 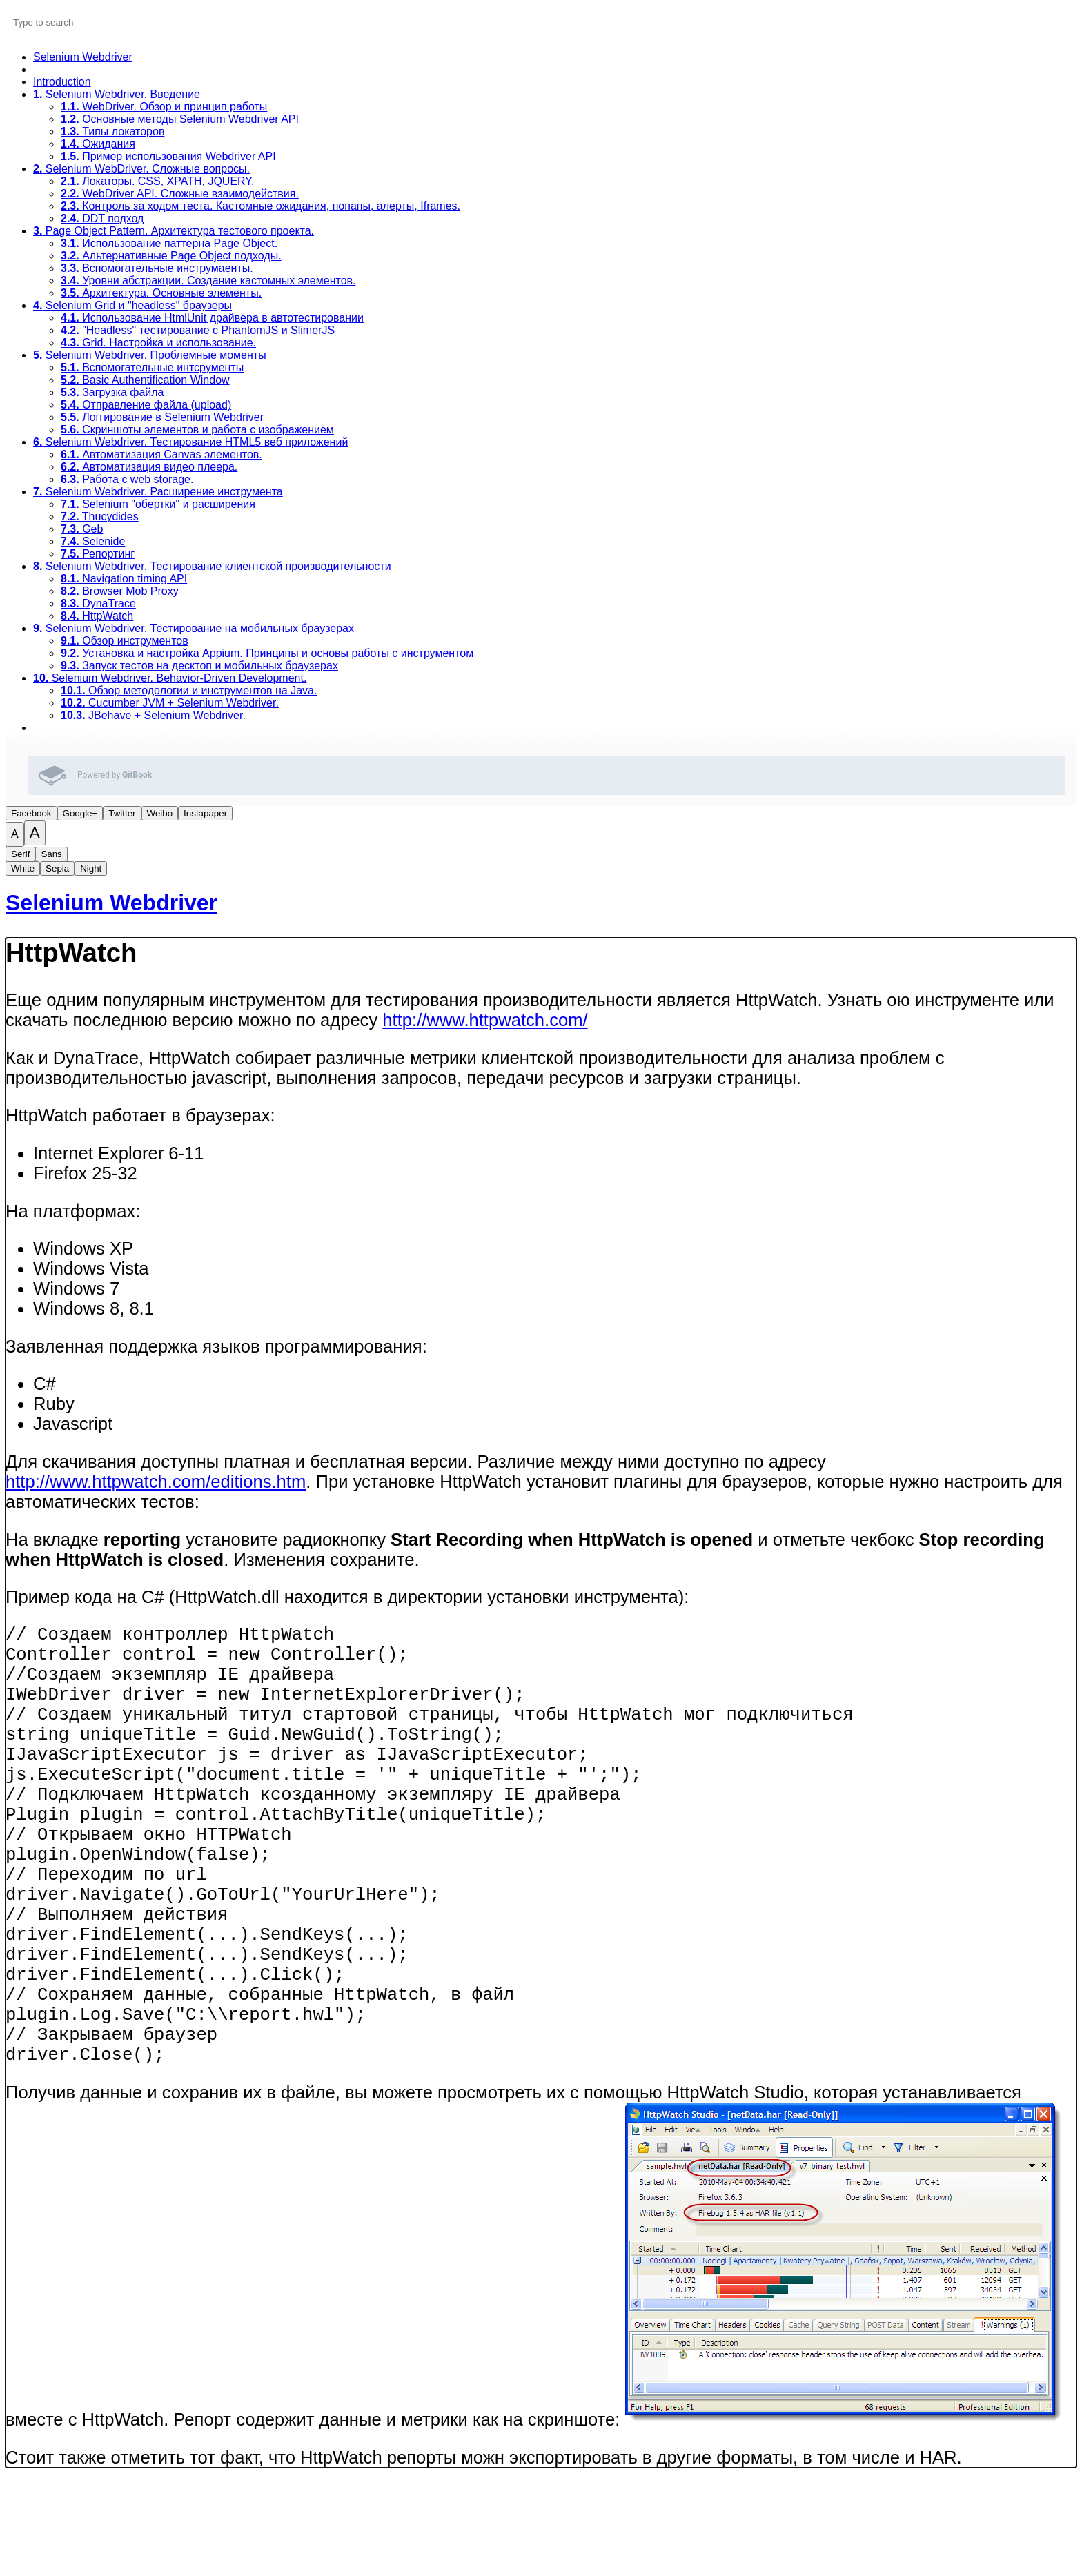 I want to click on Вспомогательные инструмаенты., so click(x=157, y=268).